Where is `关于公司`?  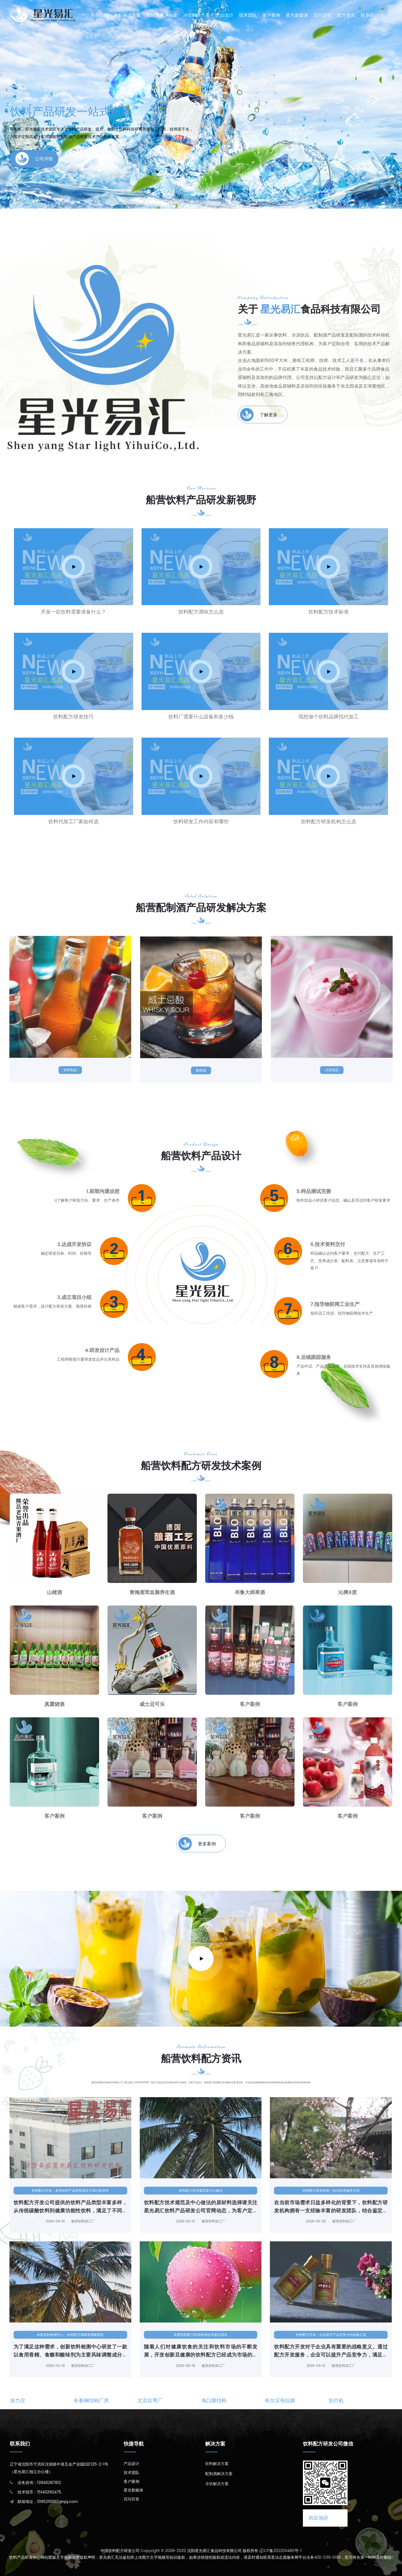
关于公司 is located at coordinates (99, 15).